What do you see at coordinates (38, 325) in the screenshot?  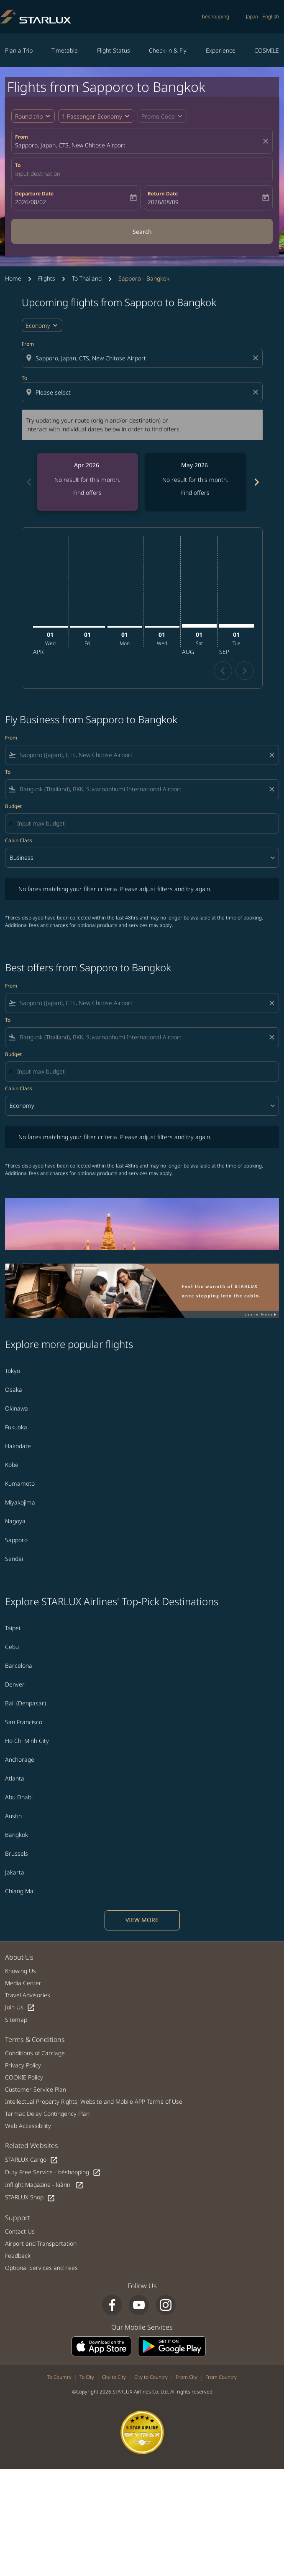 I see `Economy [cmp-daily-histogram-travel-class-arialabel, Economy]` at bounding box center [38, 325].